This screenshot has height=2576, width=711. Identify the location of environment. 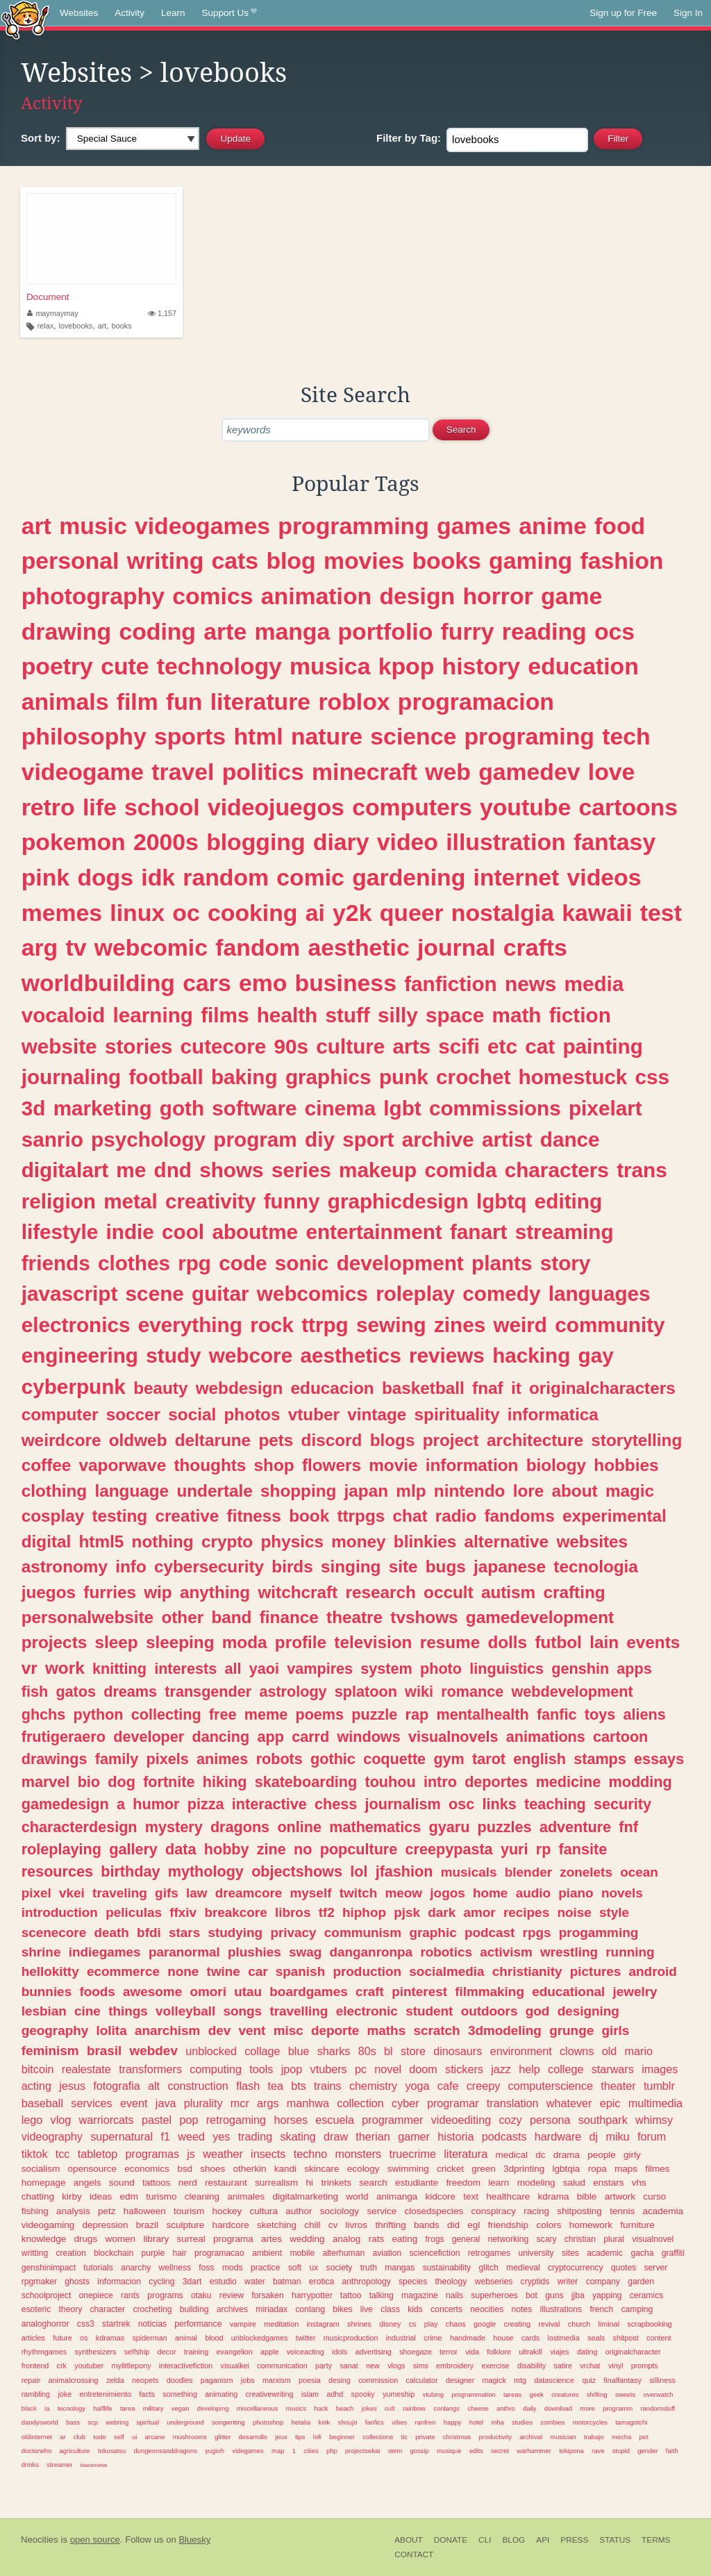
(521, 2051).